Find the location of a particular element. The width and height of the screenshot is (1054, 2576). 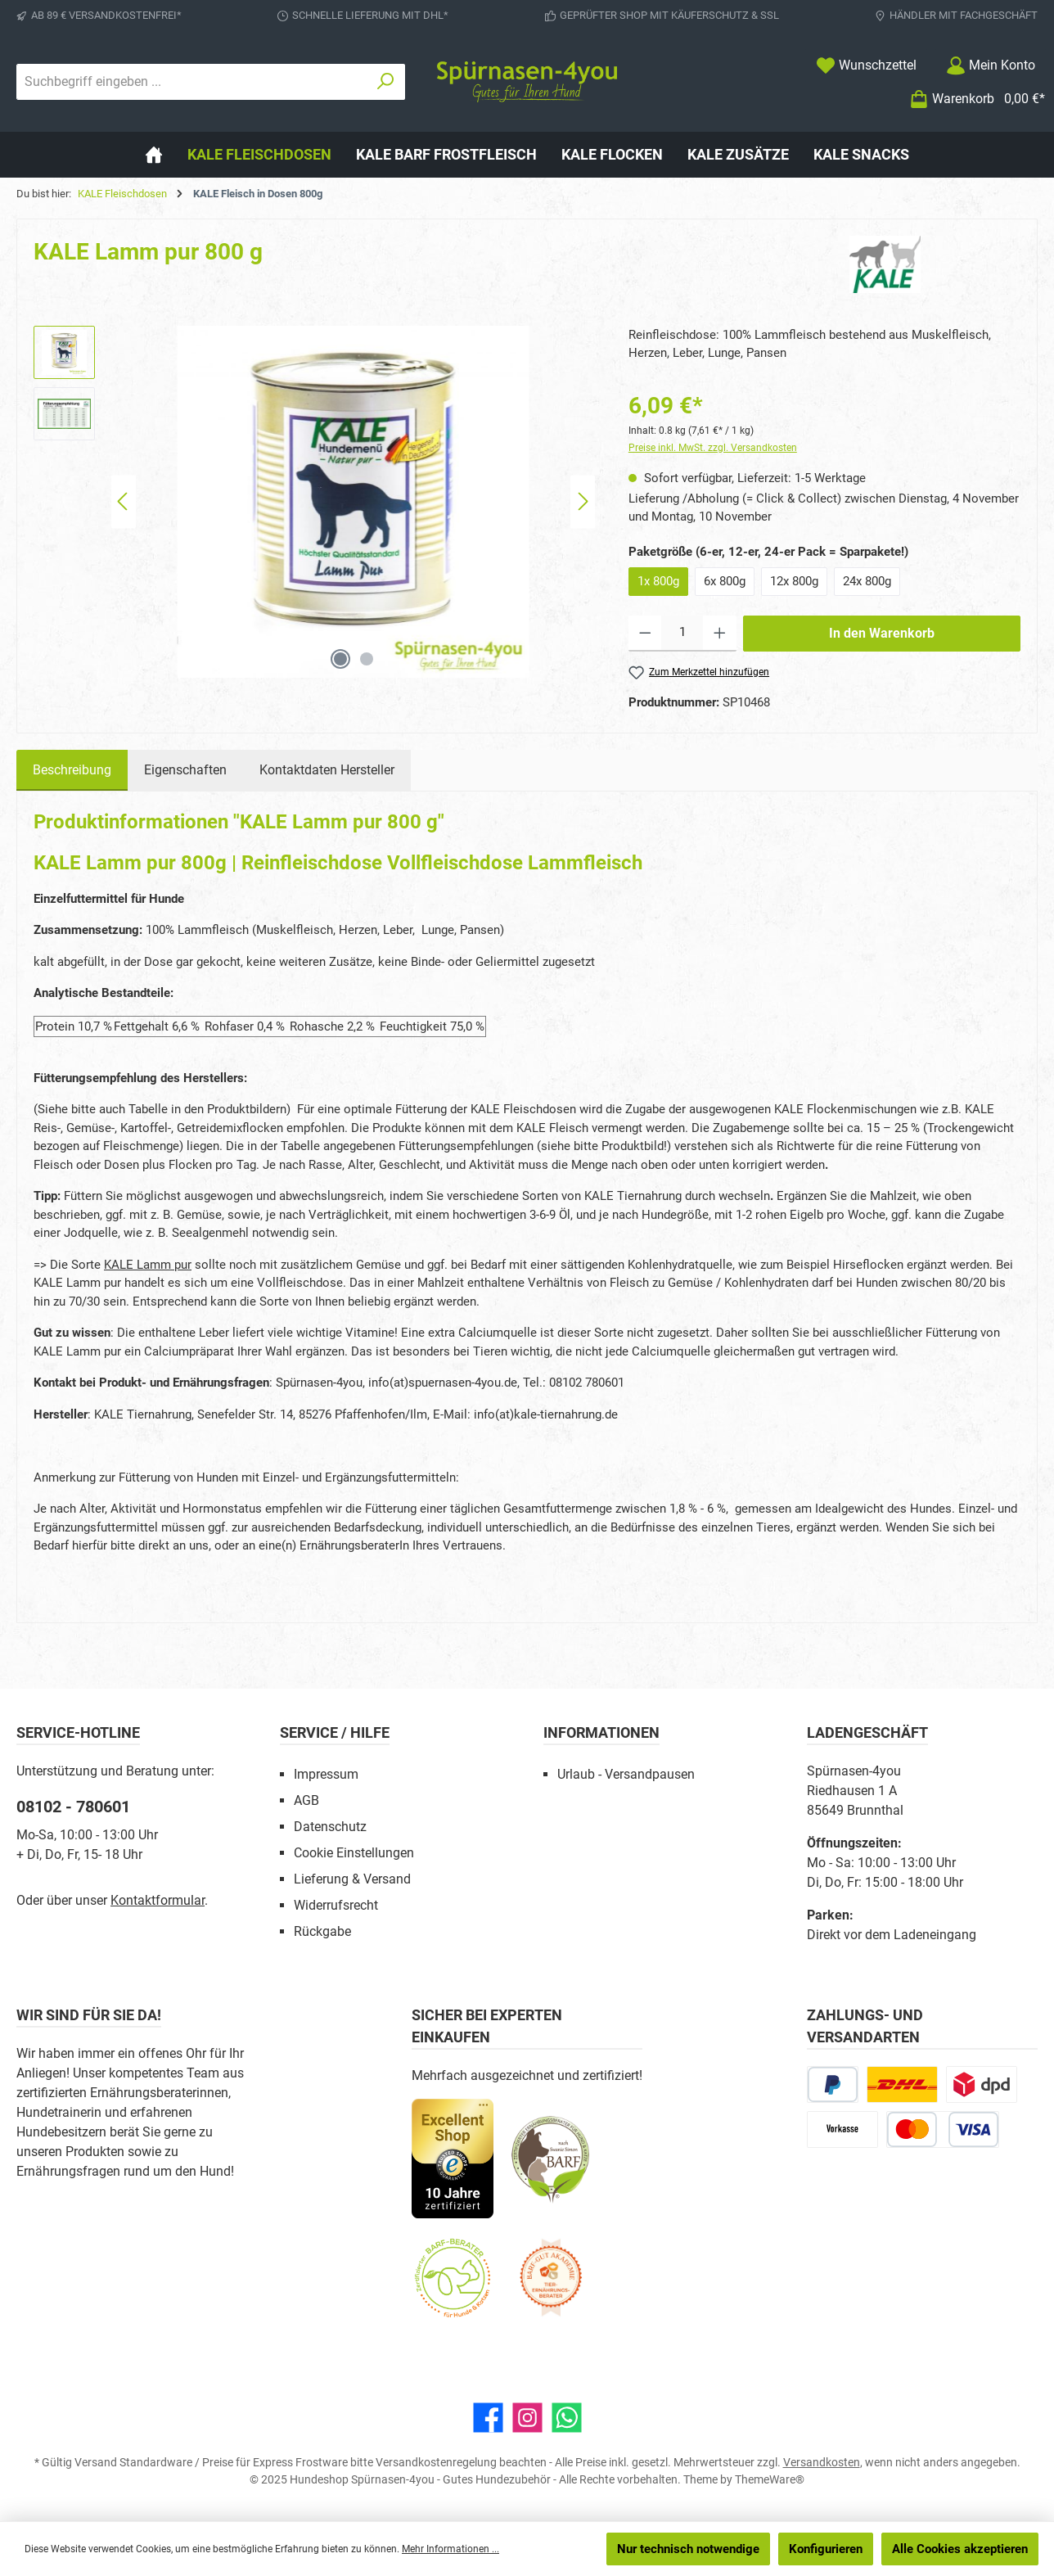

Lieferung & Versand is located at coordinates (352, 1879).